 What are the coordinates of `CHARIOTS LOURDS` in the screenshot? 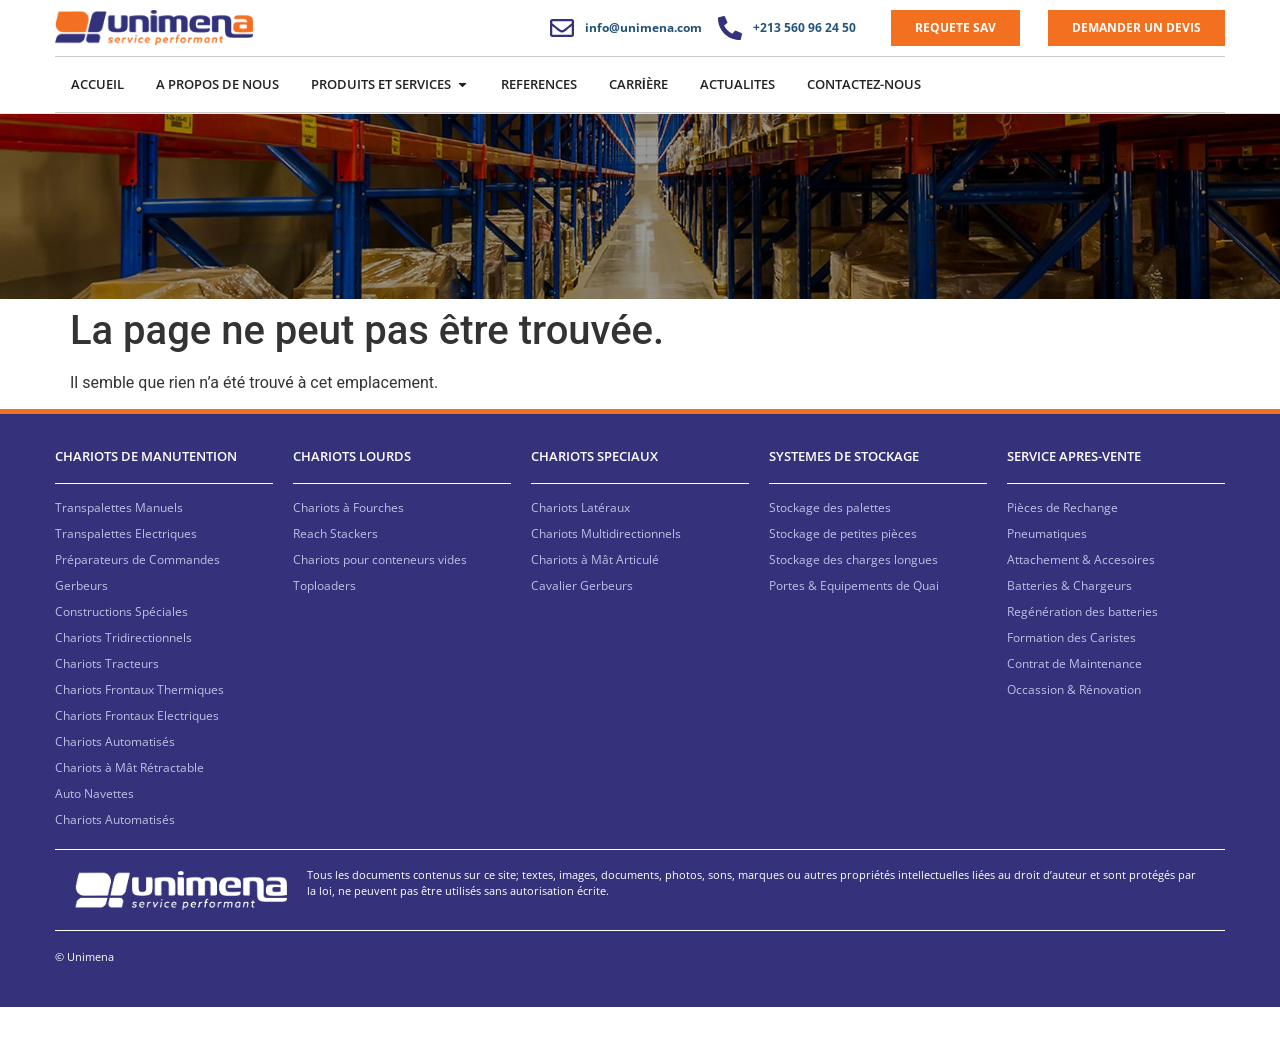 It's located at (352, 492).